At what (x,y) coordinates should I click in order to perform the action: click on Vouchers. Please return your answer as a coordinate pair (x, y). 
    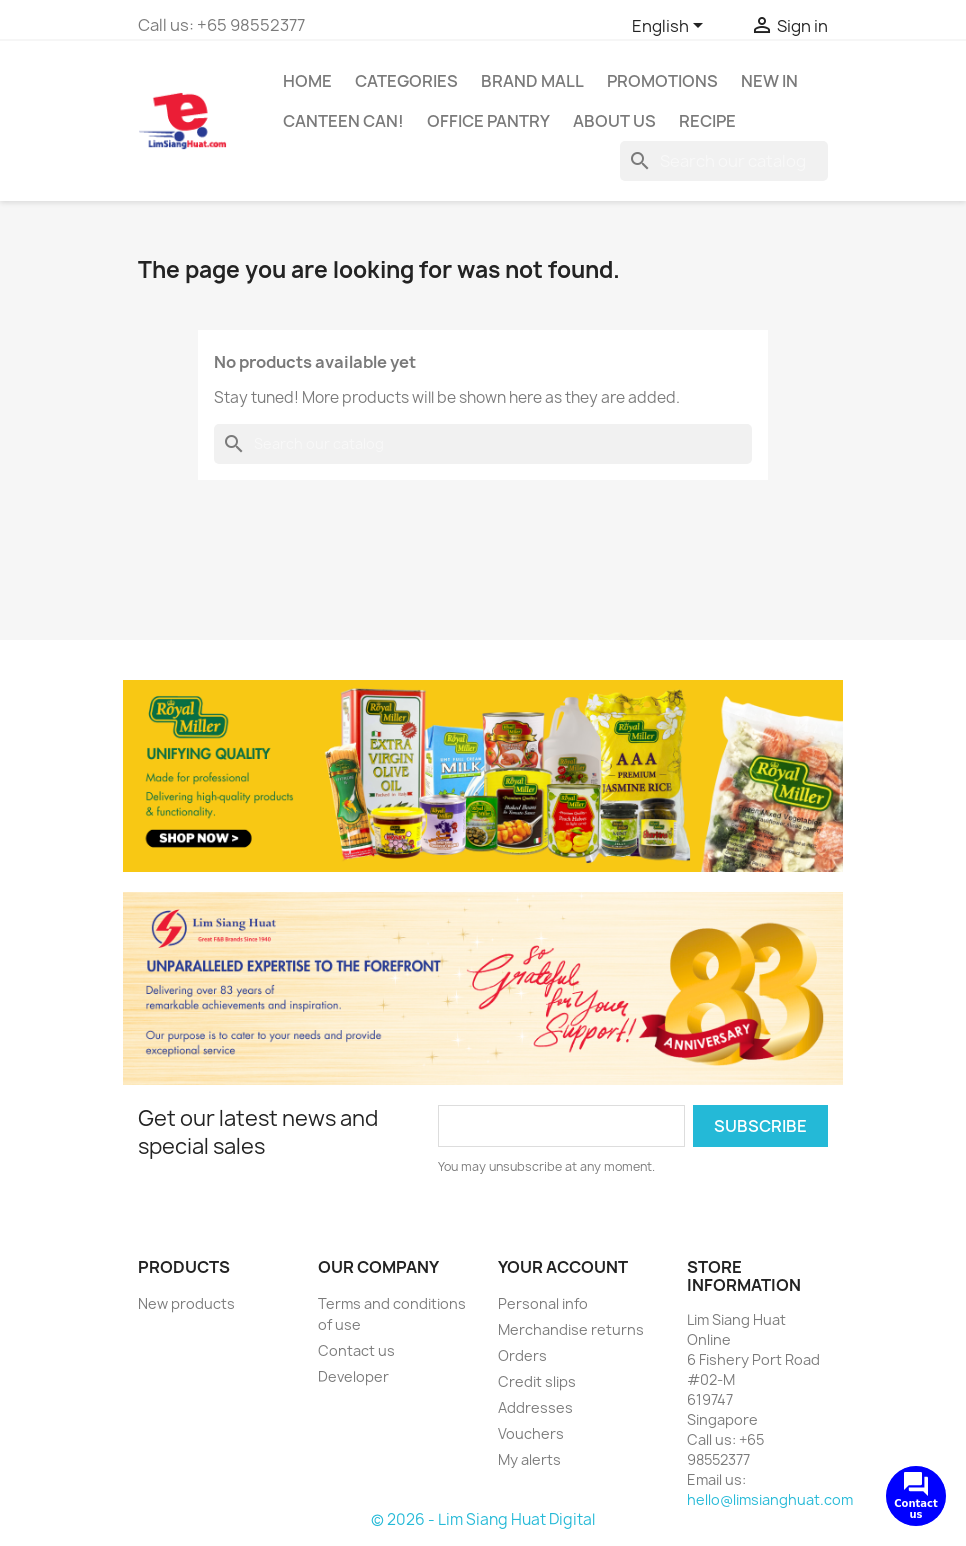
    Looking at the image, I should click on (531, 1433).